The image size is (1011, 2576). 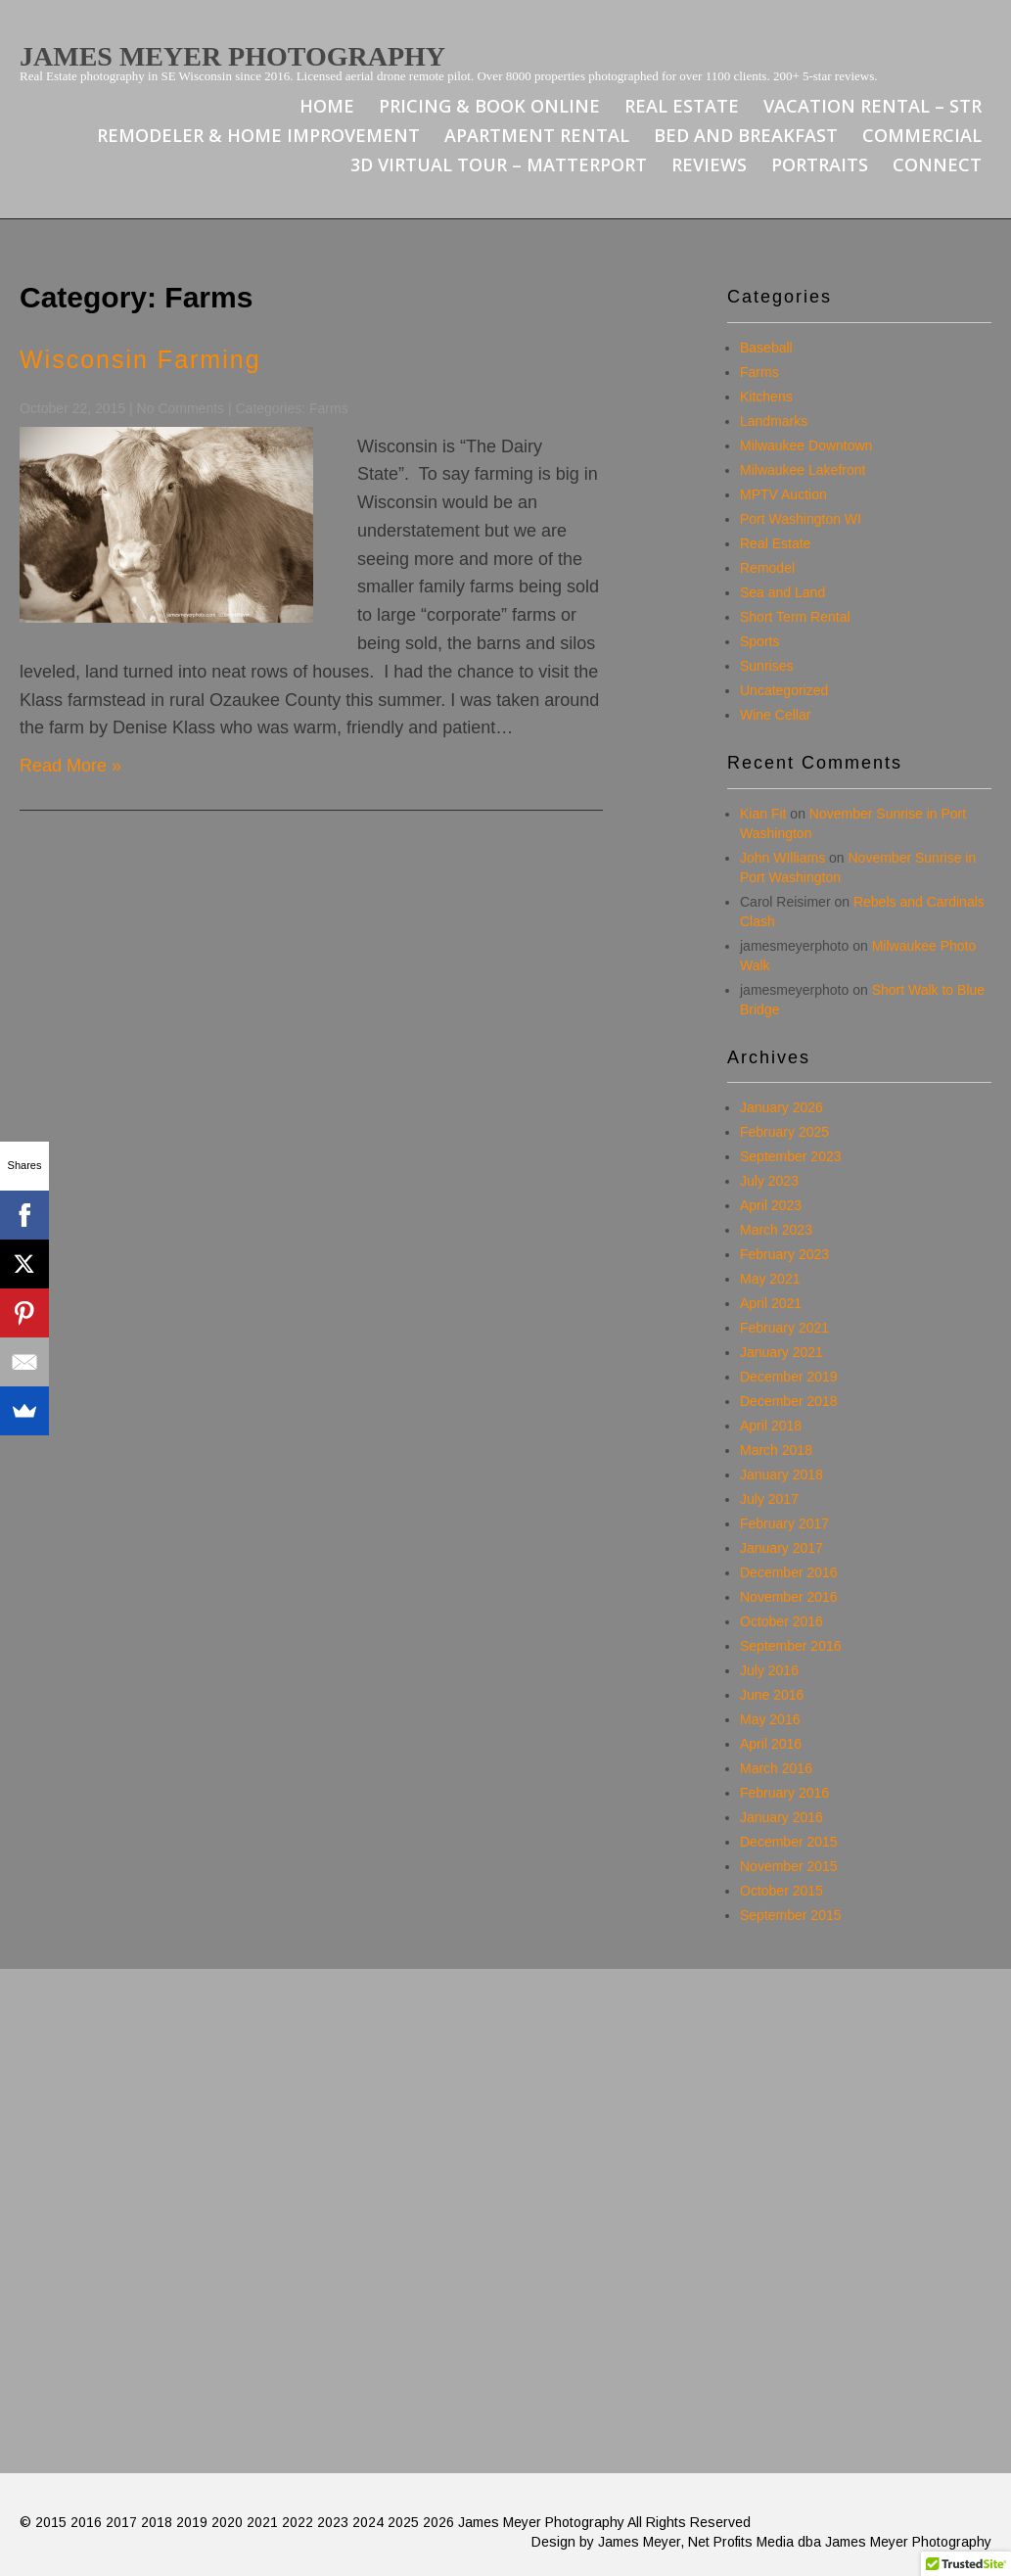 I want to click on MPTV Auction, so click(x=783, y=494).